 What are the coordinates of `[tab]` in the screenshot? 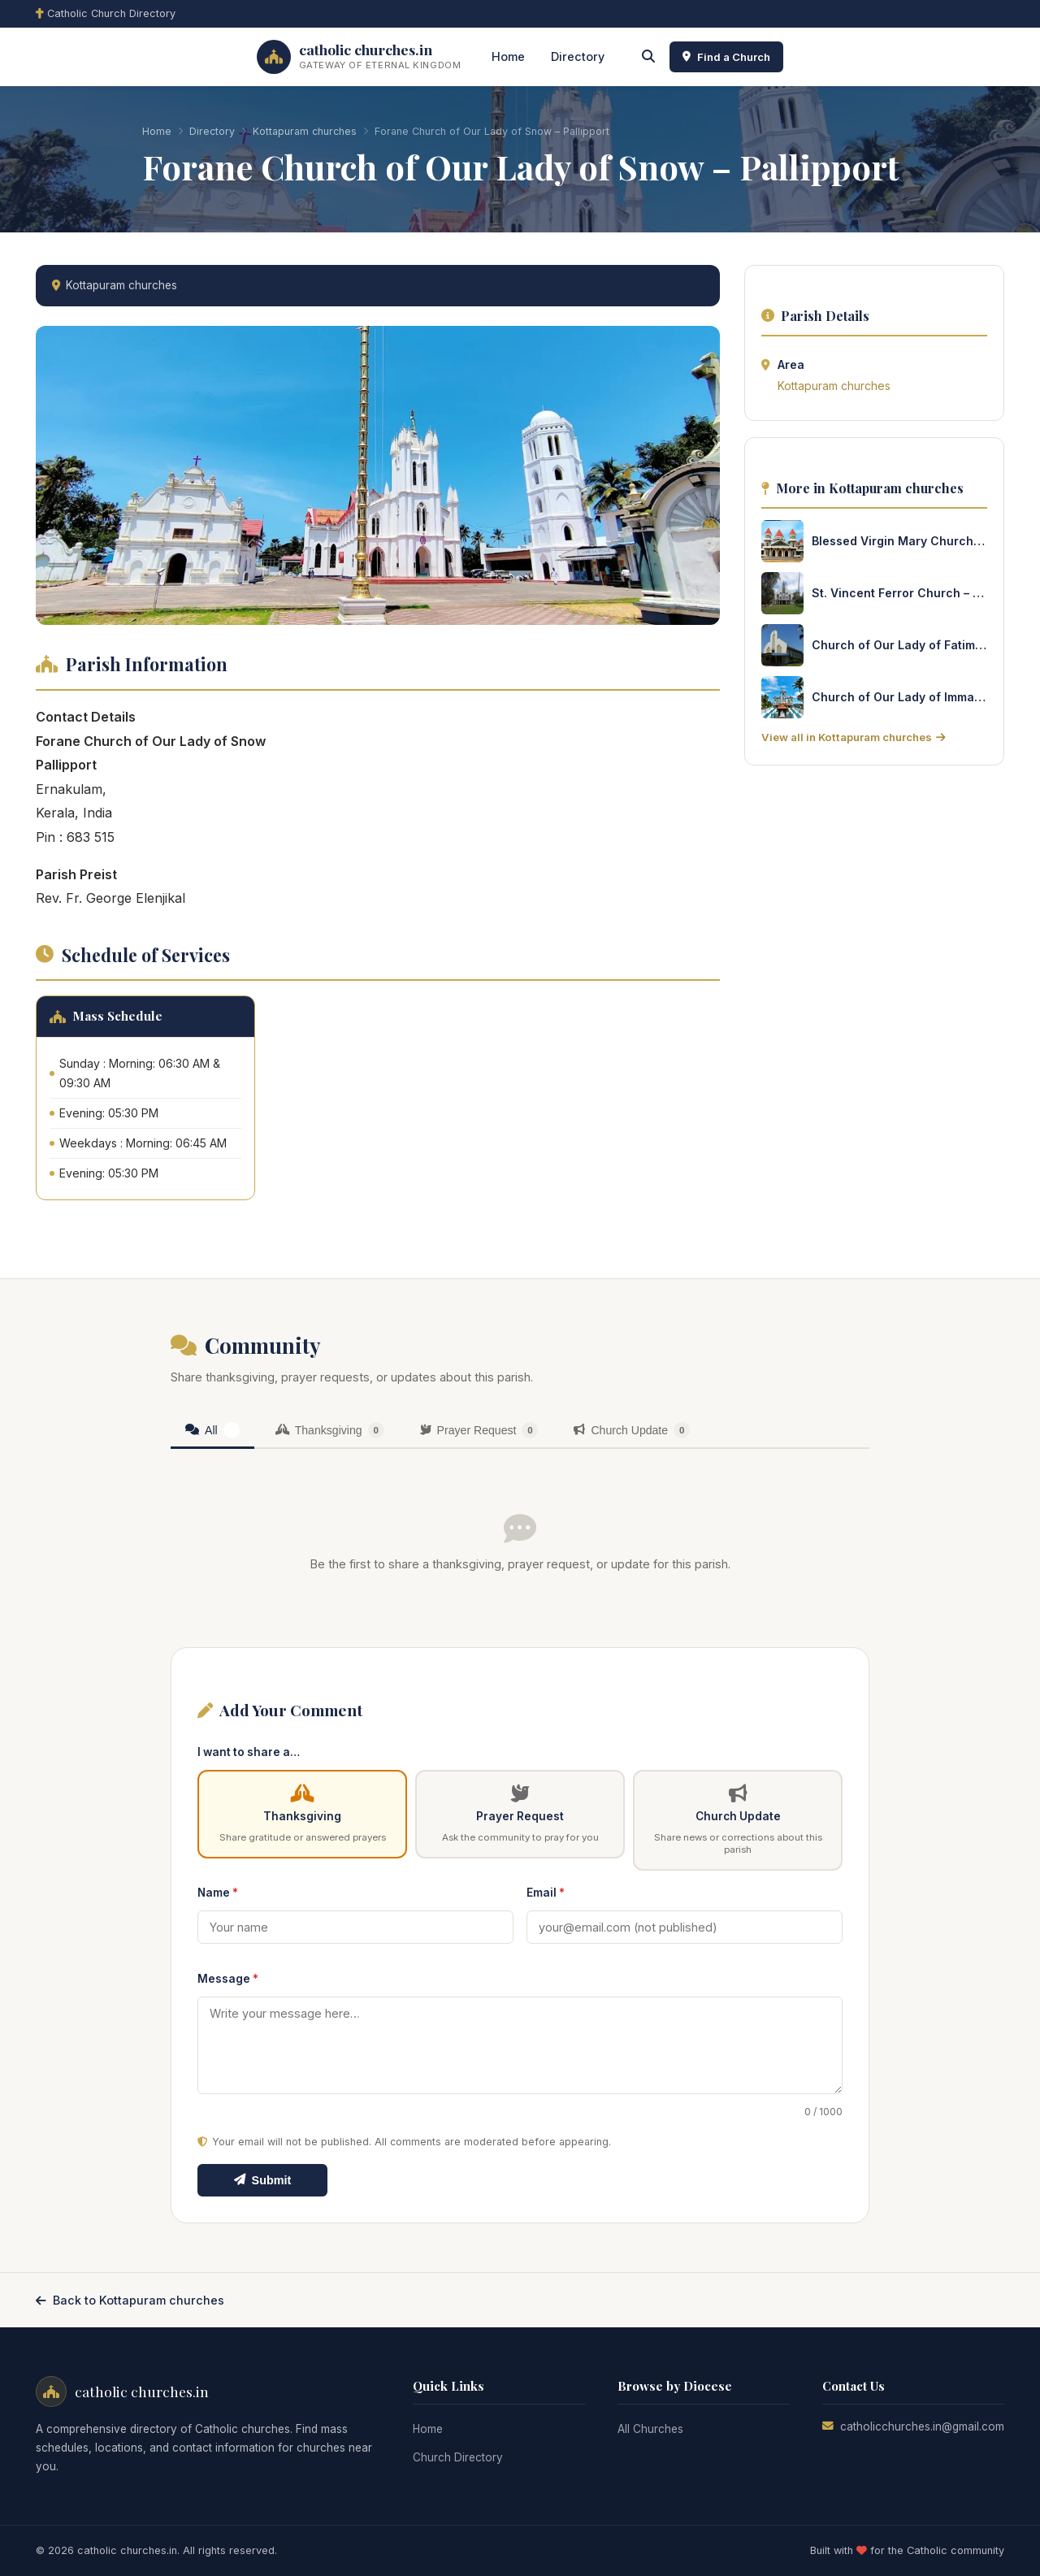 It's located at (212, 1431).